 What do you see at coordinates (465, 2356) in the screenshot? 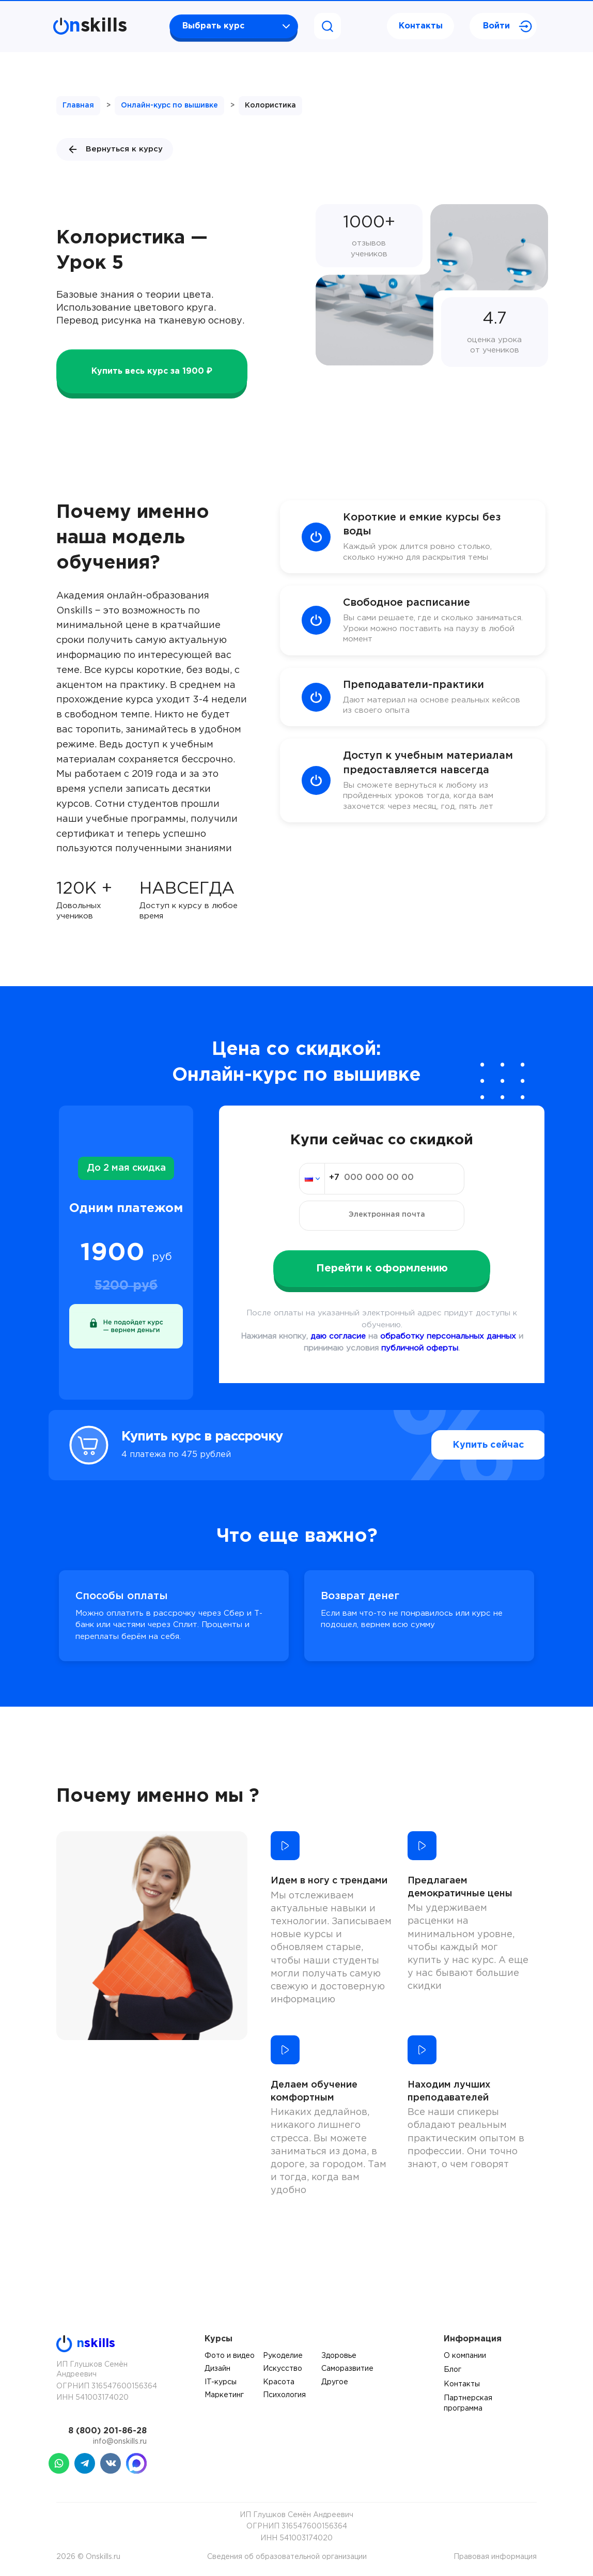
I see `О компании` at bounding box center [465, 2356].